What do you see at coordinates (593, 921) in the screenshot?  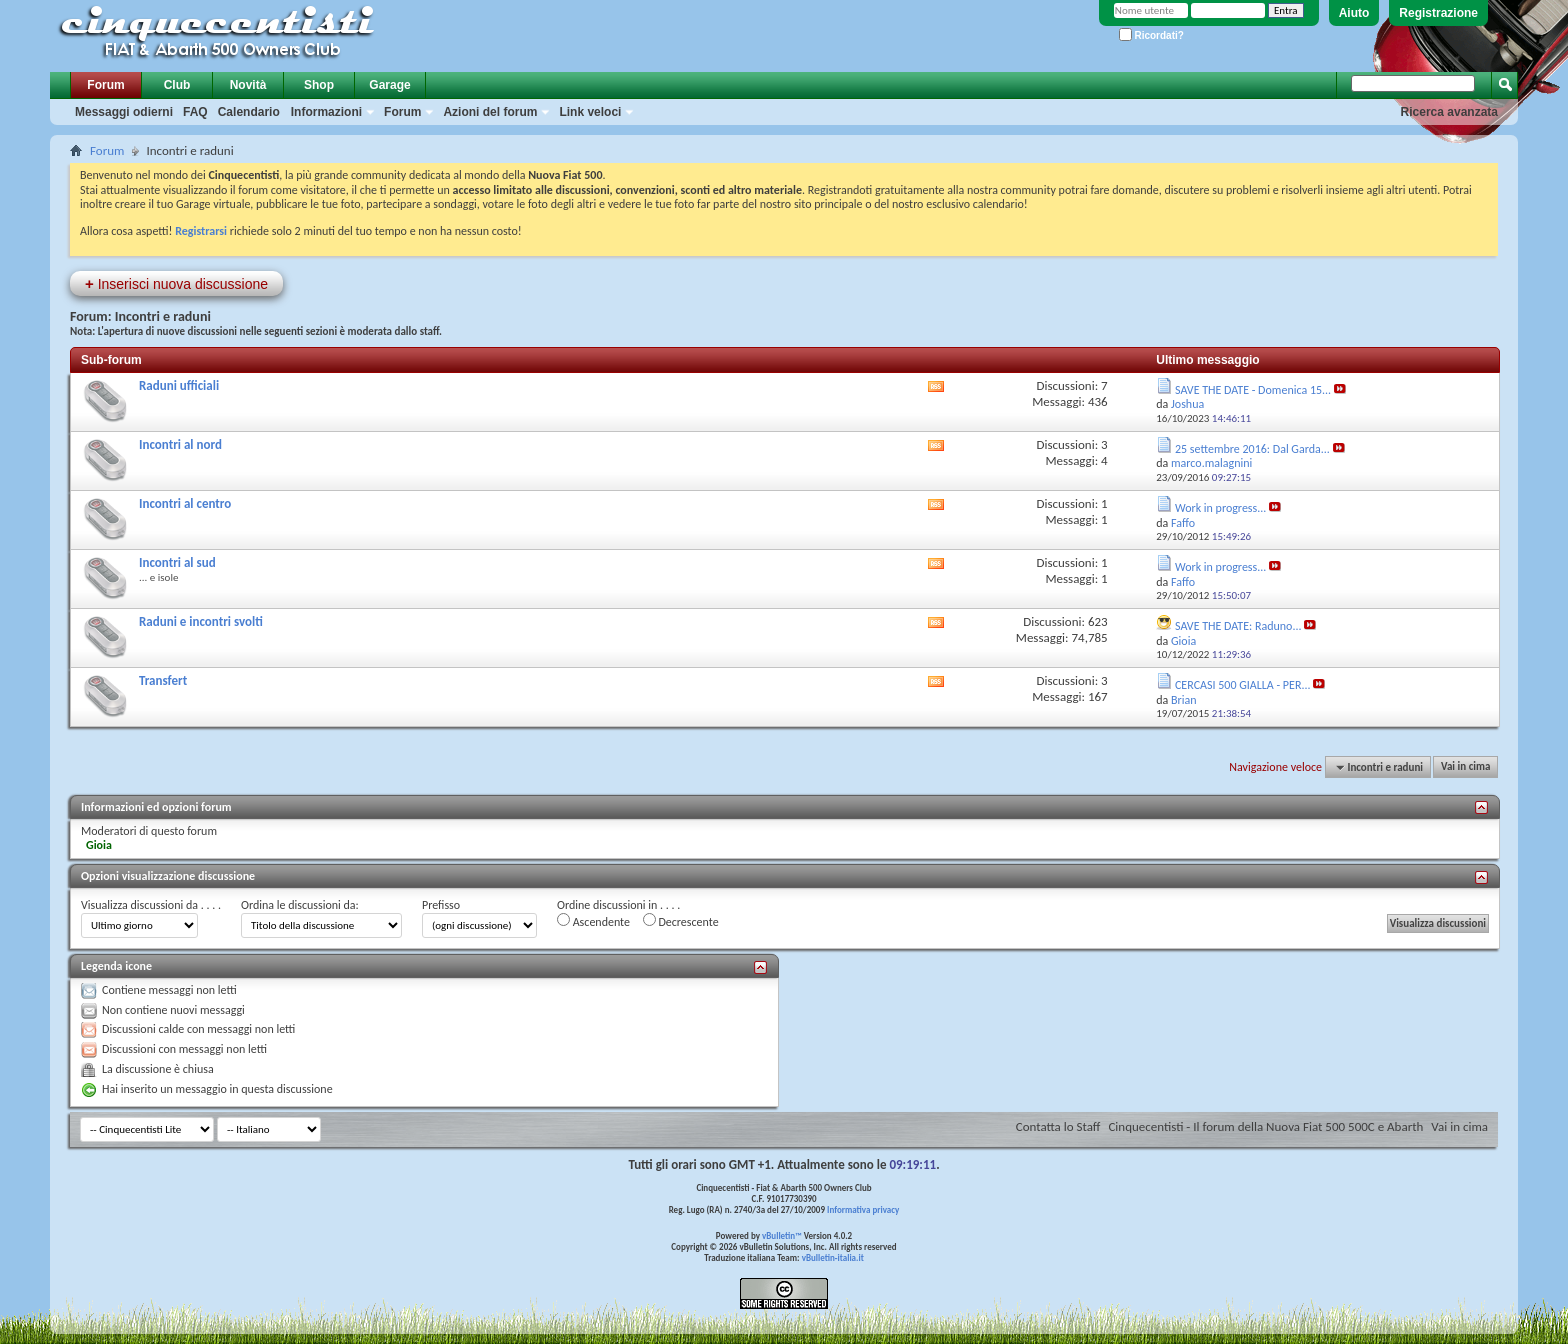 I see `Ascendente` at bounding box center [593, 921].